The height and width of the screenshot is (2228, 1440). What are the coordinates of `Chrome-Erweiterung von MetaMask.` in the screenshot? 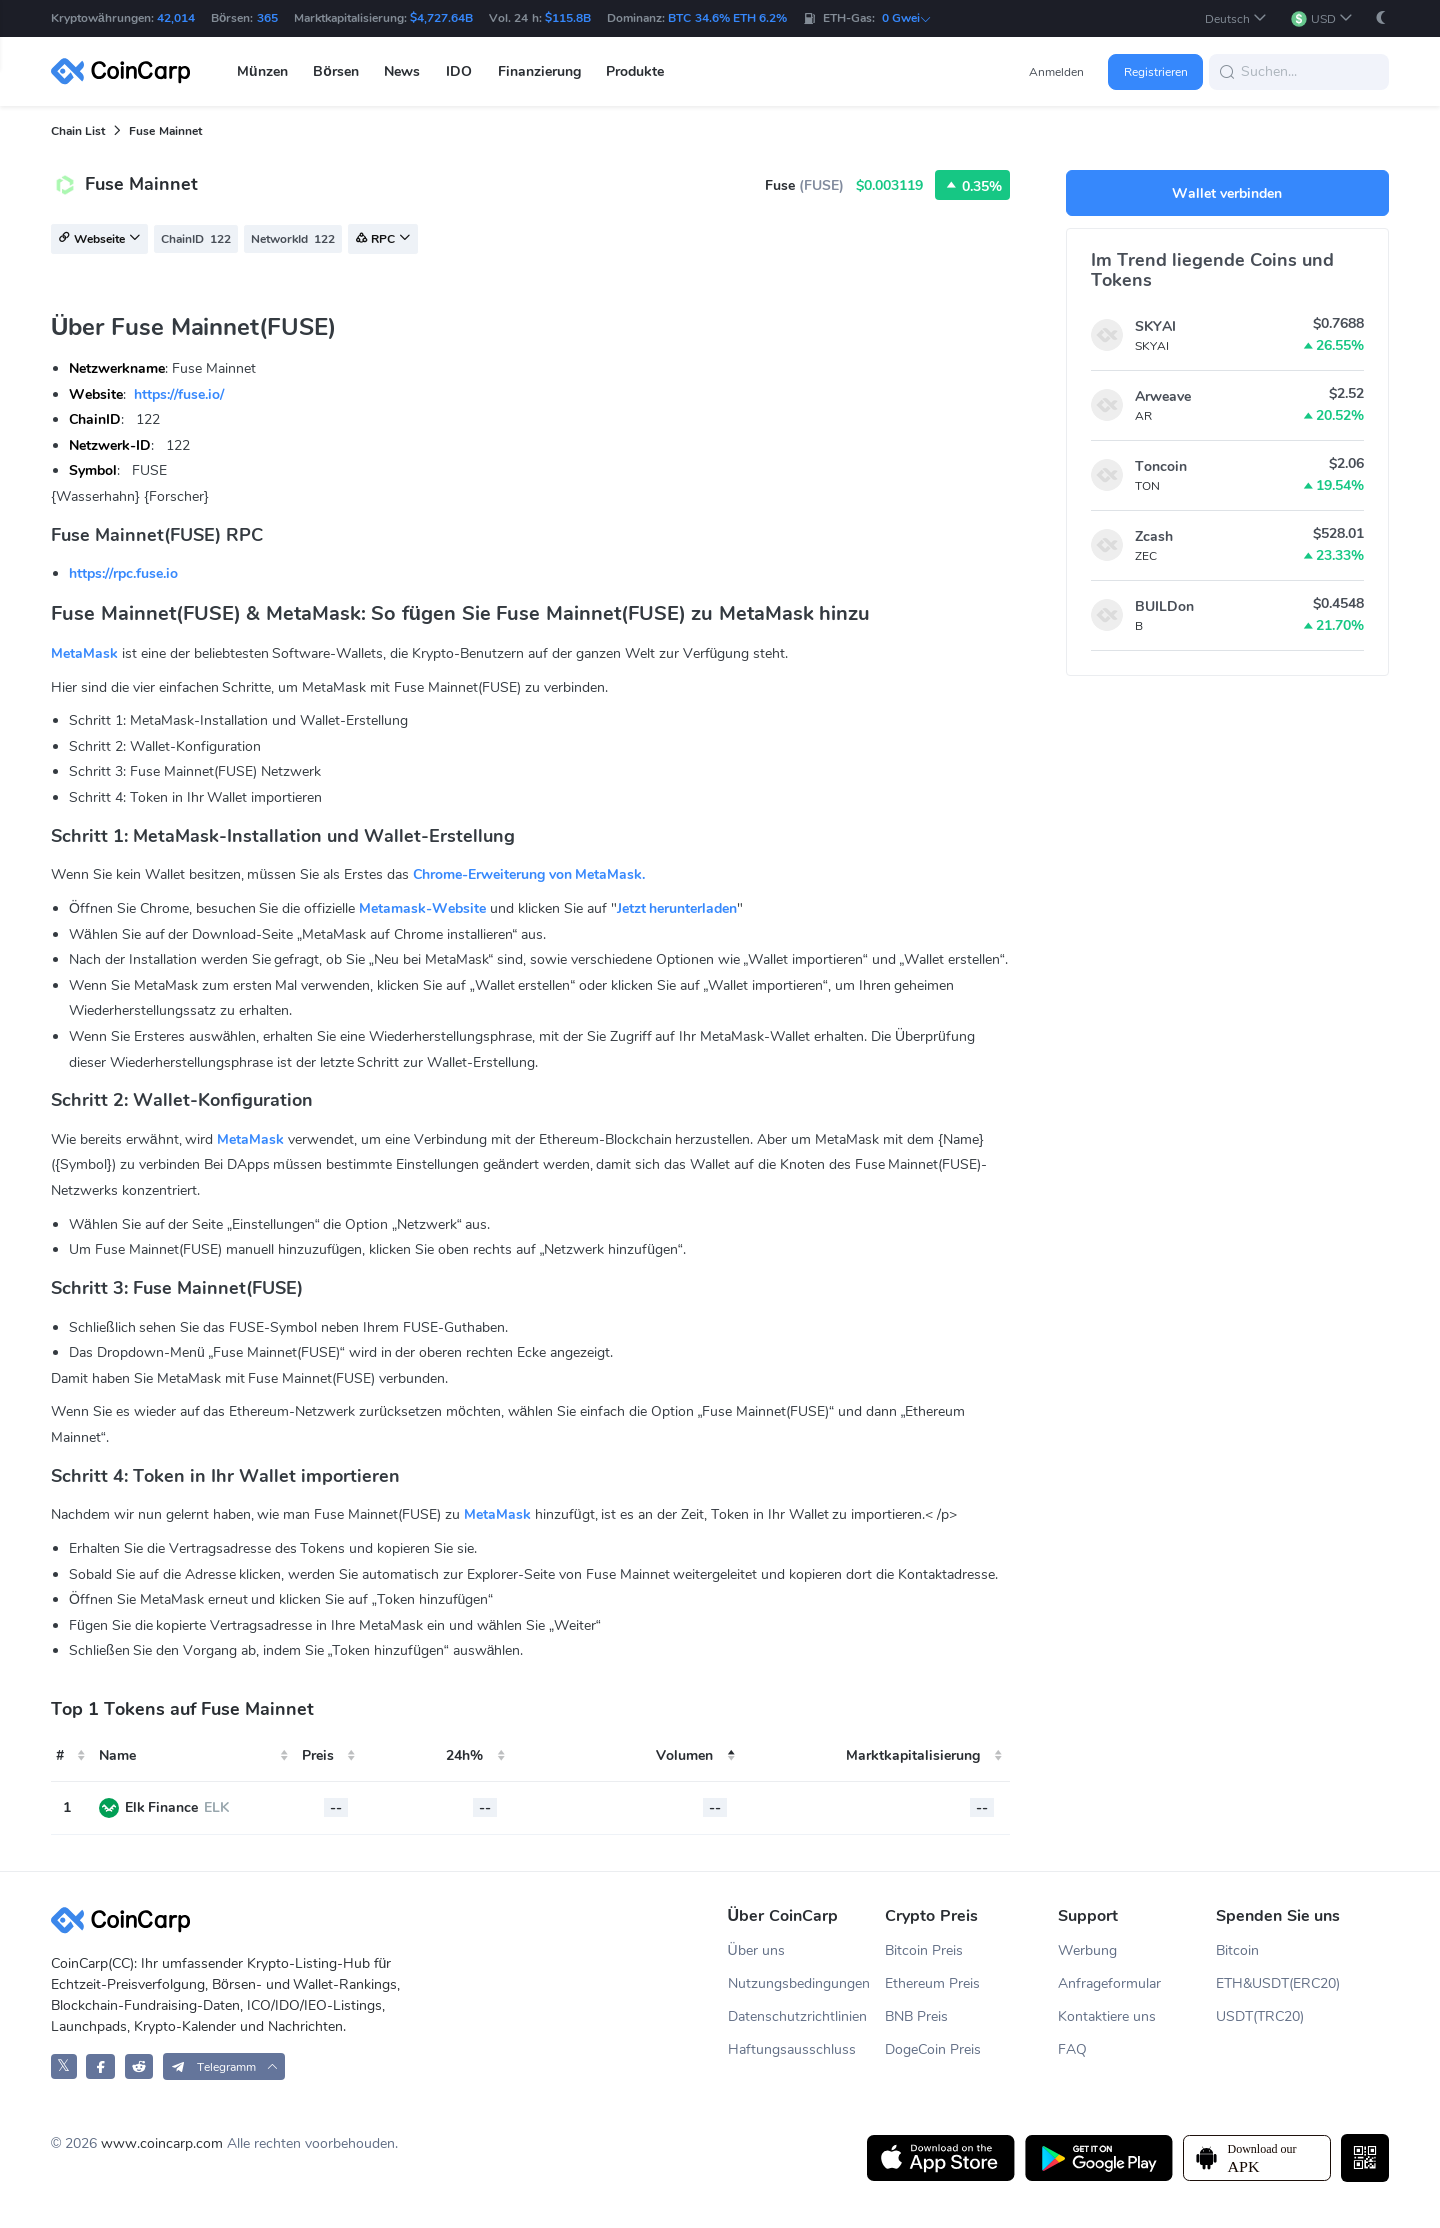 It's located at (529, 874).